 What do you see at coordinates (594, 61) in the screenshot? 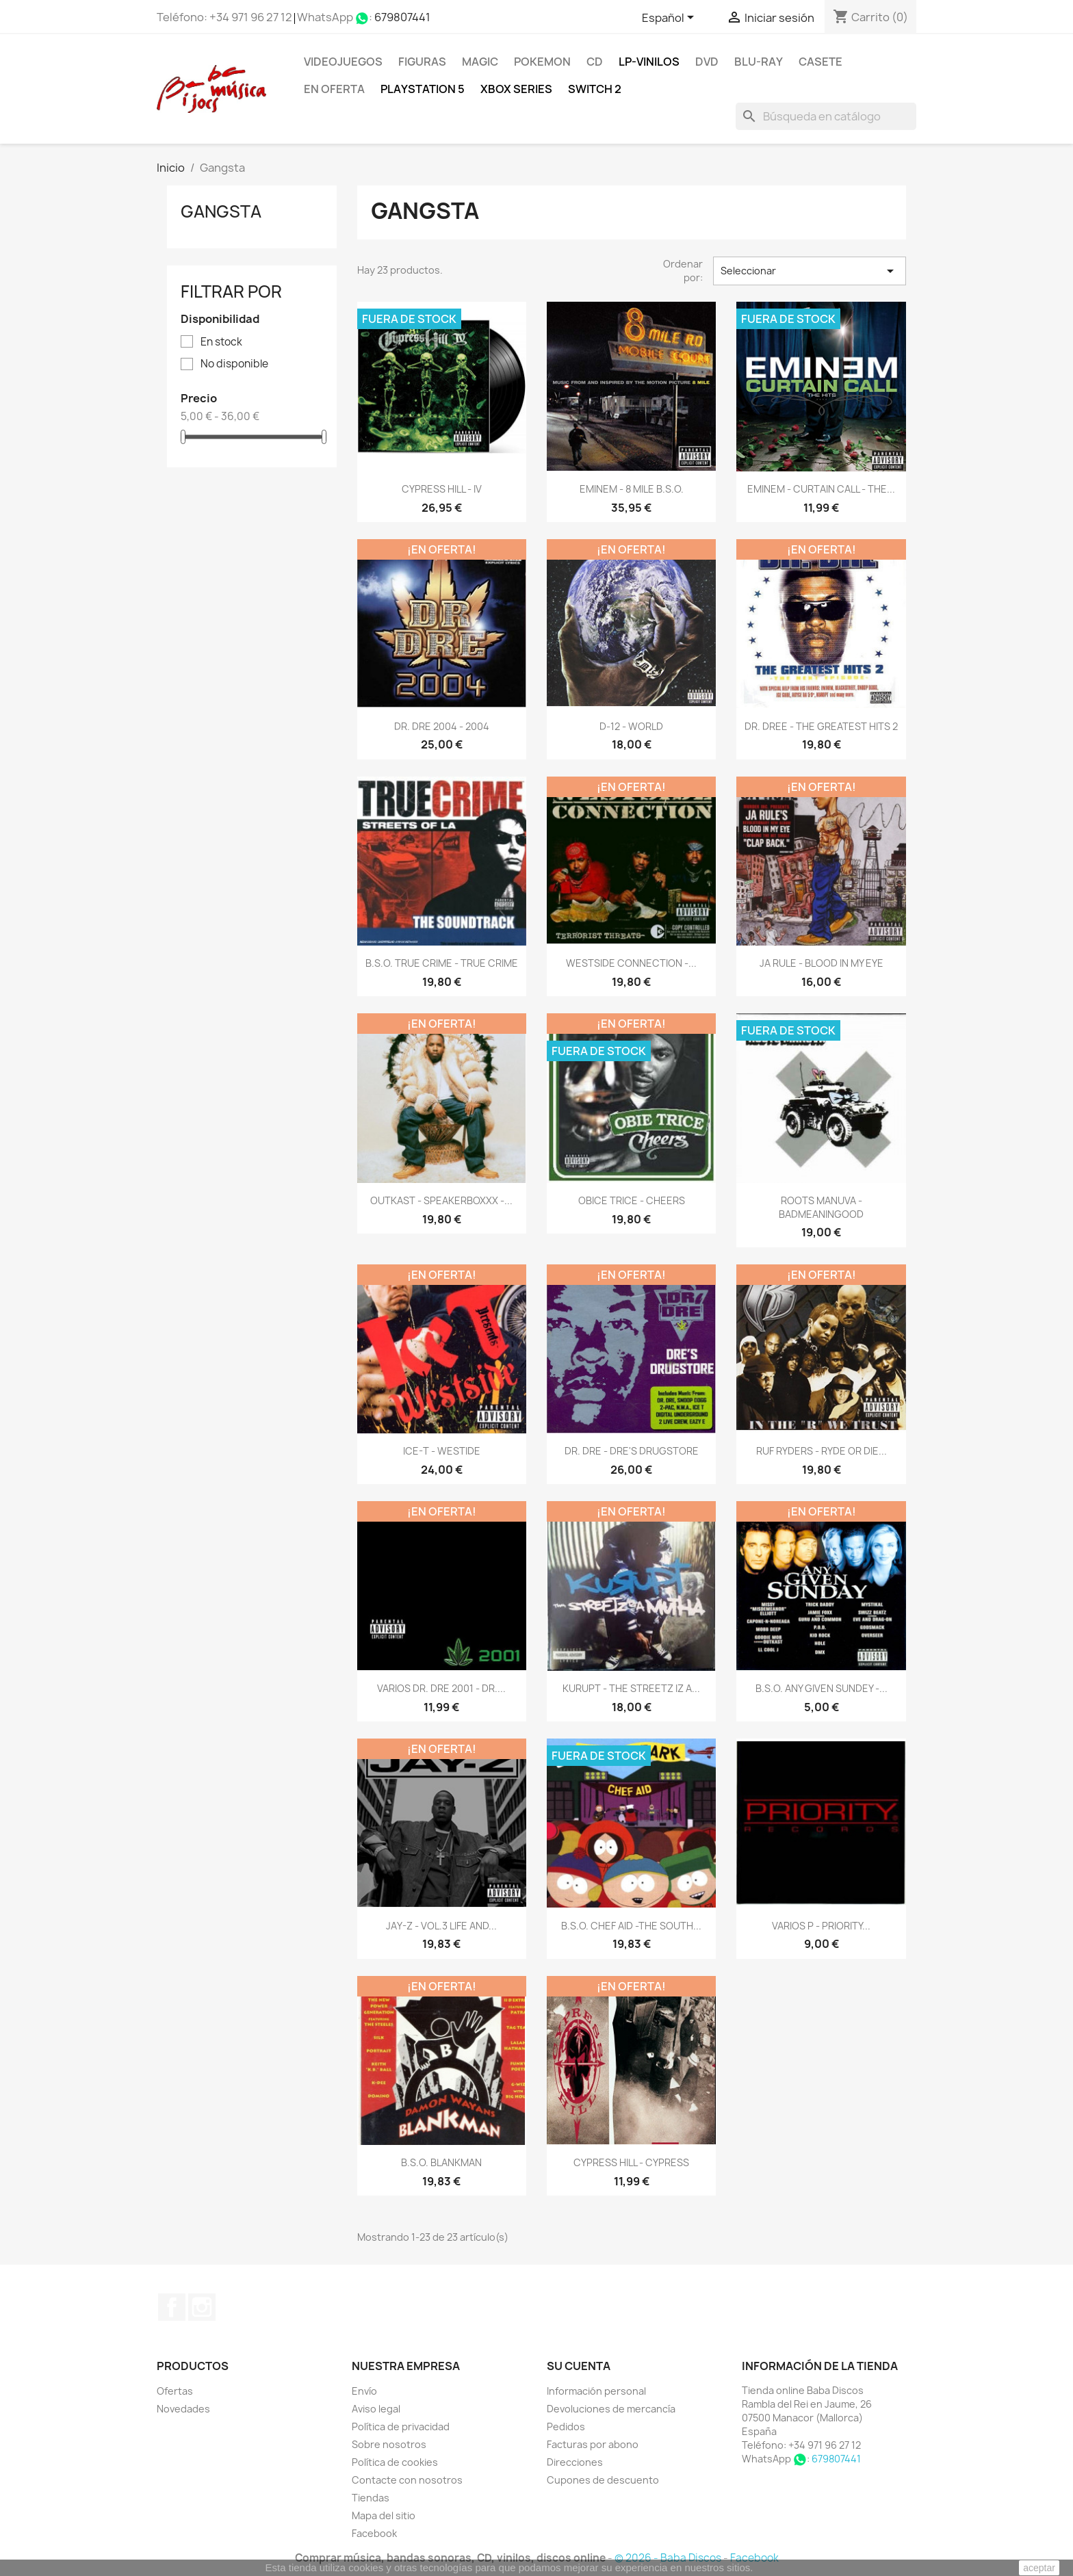
I see `CD` at bounding box center [594, 61].